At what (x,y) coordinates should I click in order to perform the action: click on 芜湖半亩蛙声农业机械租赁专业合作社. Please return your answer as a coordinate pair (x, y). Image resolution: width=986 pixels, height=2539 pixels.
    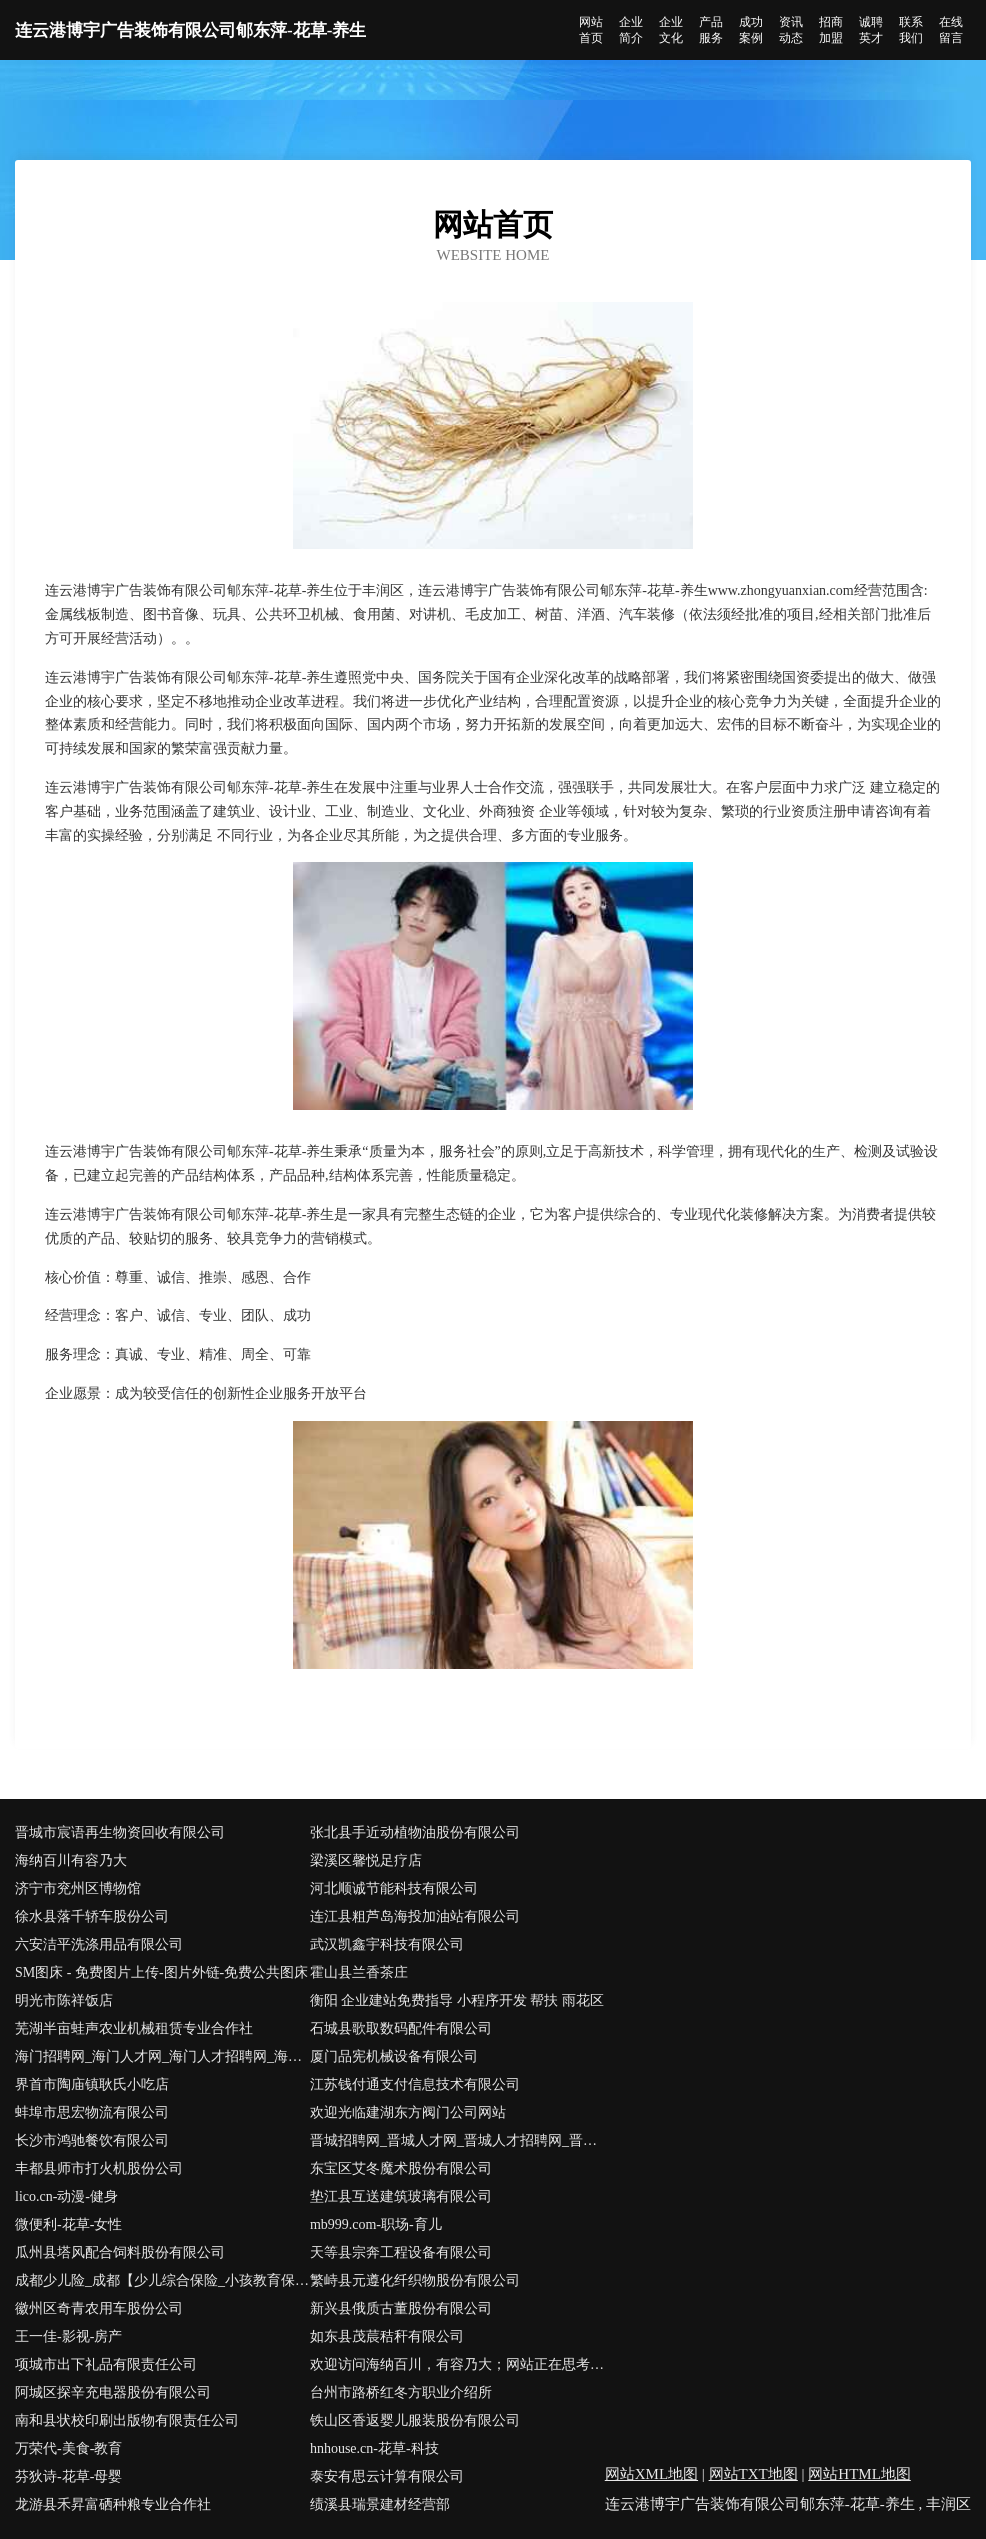
    Looking at the image, I should click on (134, 2028).